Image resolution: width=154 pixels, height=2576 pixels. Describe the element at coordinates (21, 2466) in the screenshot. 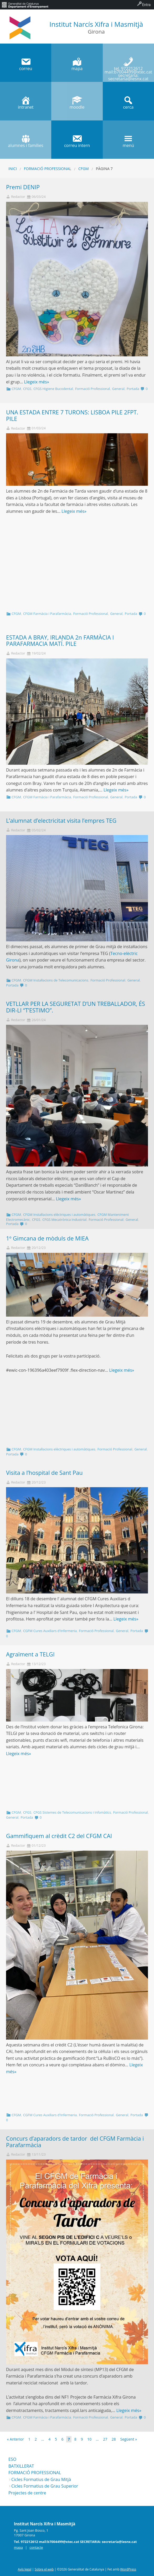

I see `BATXILLERAT` at that location.